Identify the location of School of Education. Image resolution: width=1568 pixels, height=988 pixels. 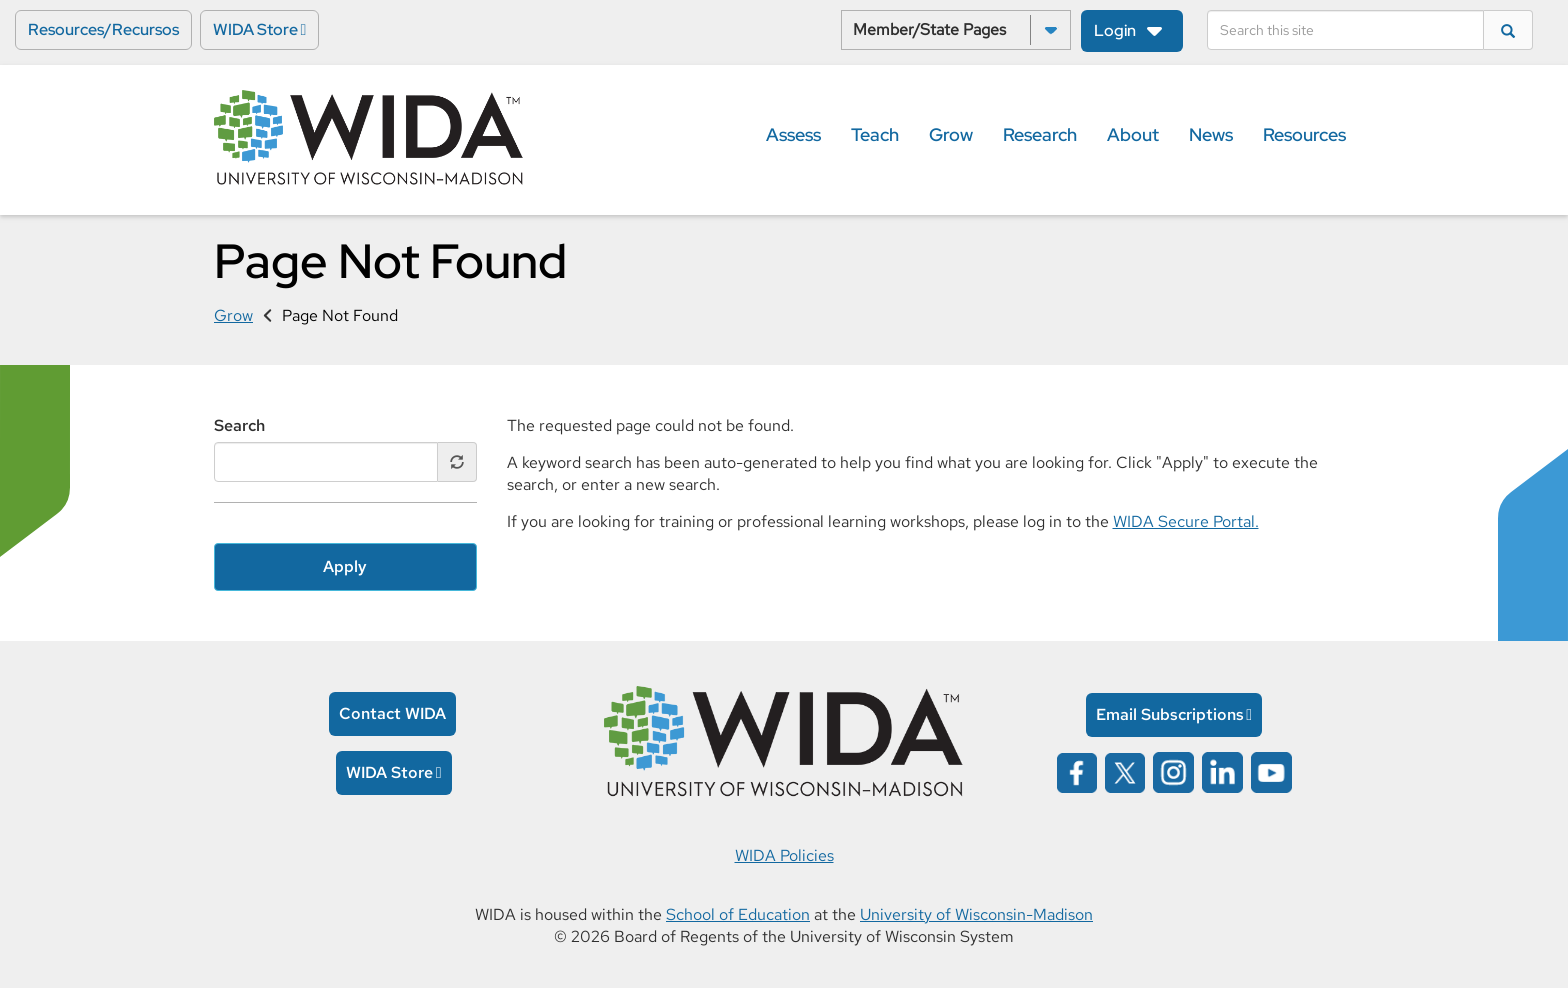
(738, 914).